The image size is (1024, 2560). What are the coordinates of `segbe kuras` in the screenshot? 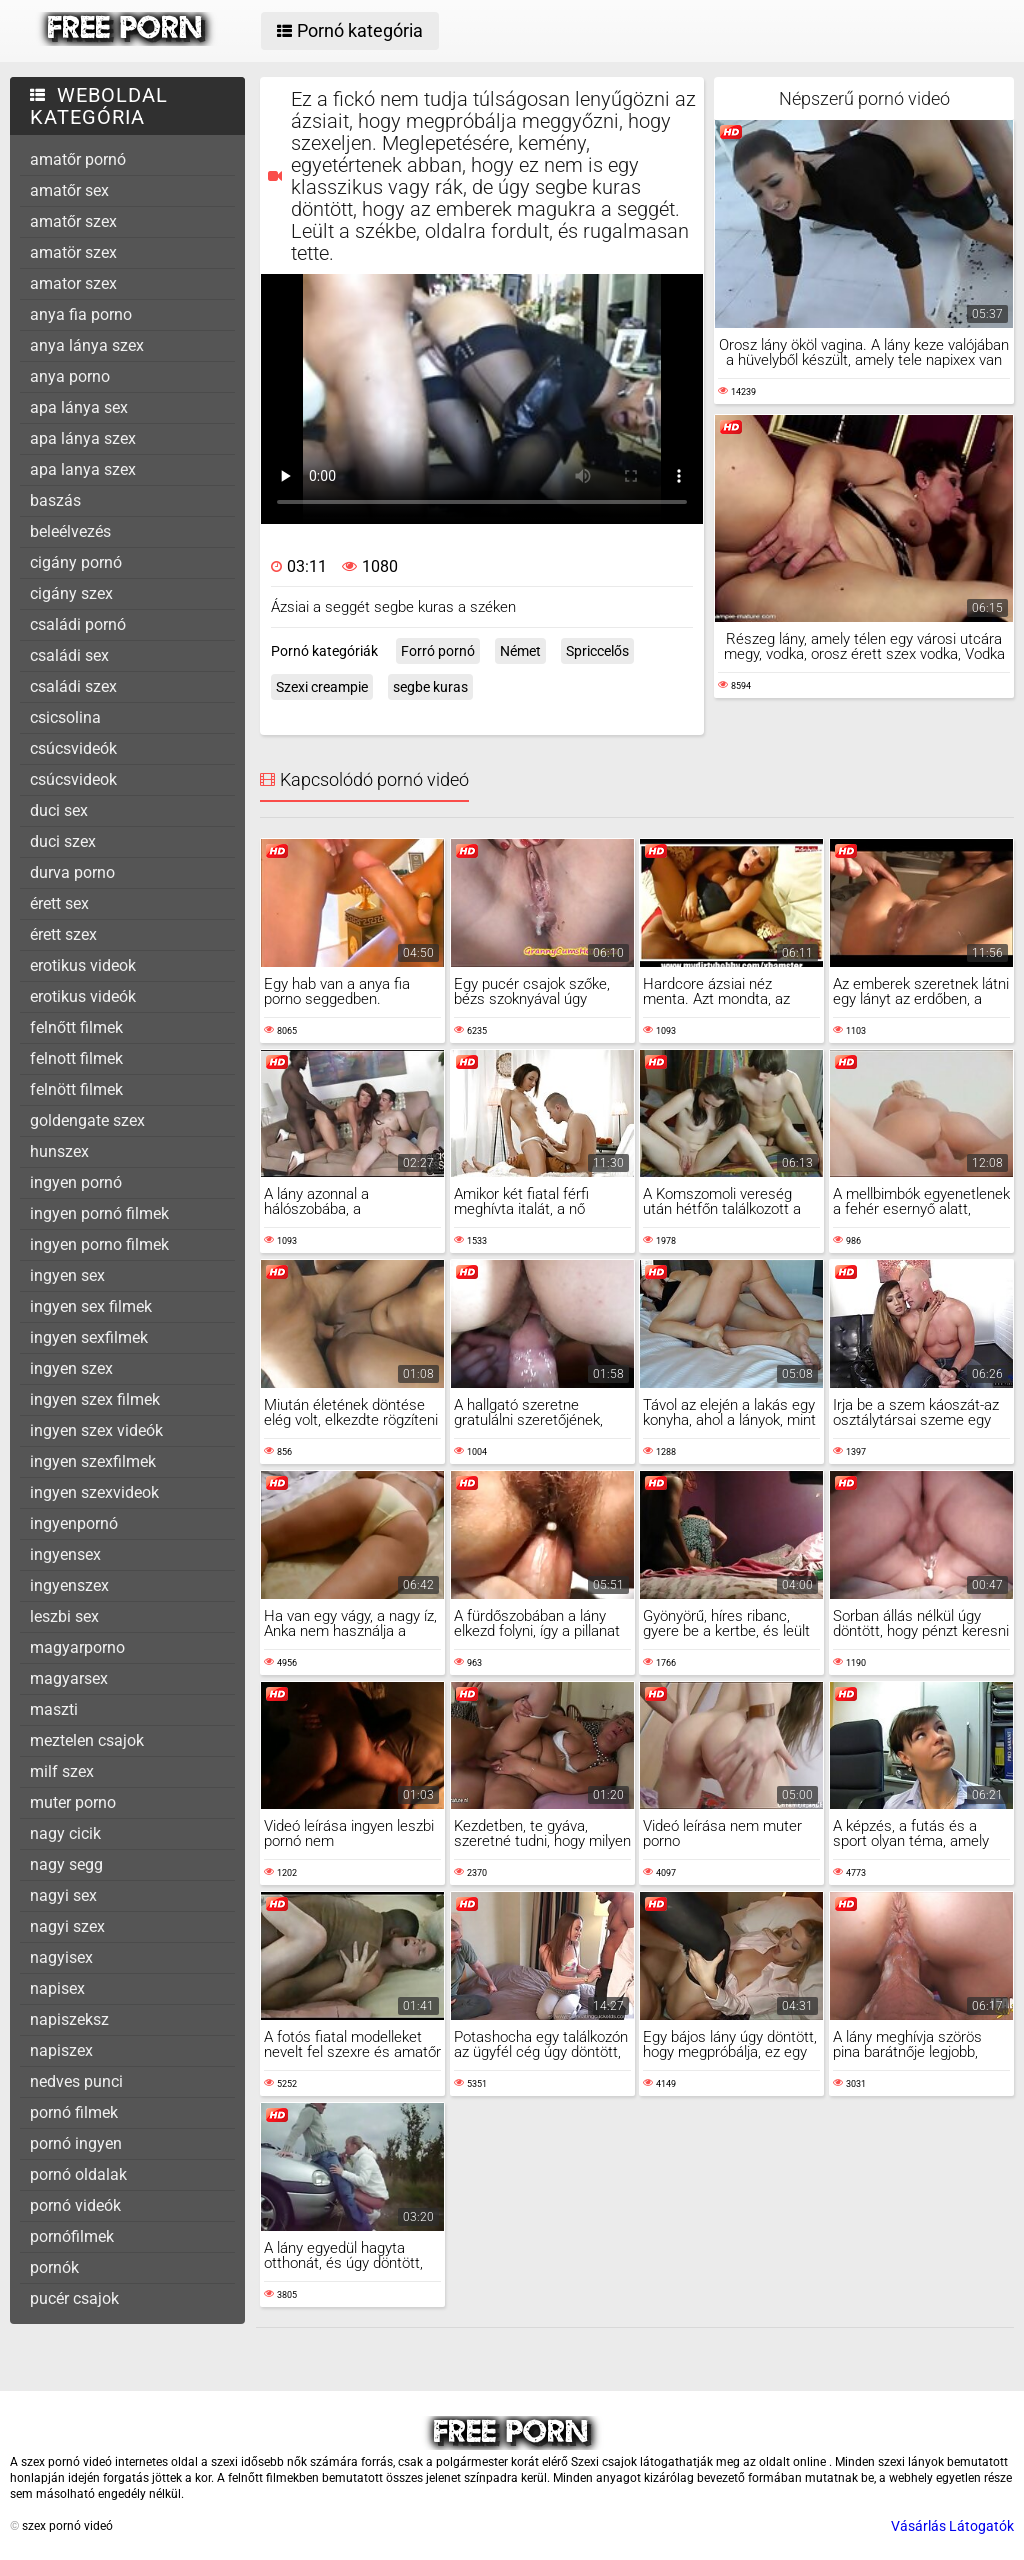 It's located at (430, 687).